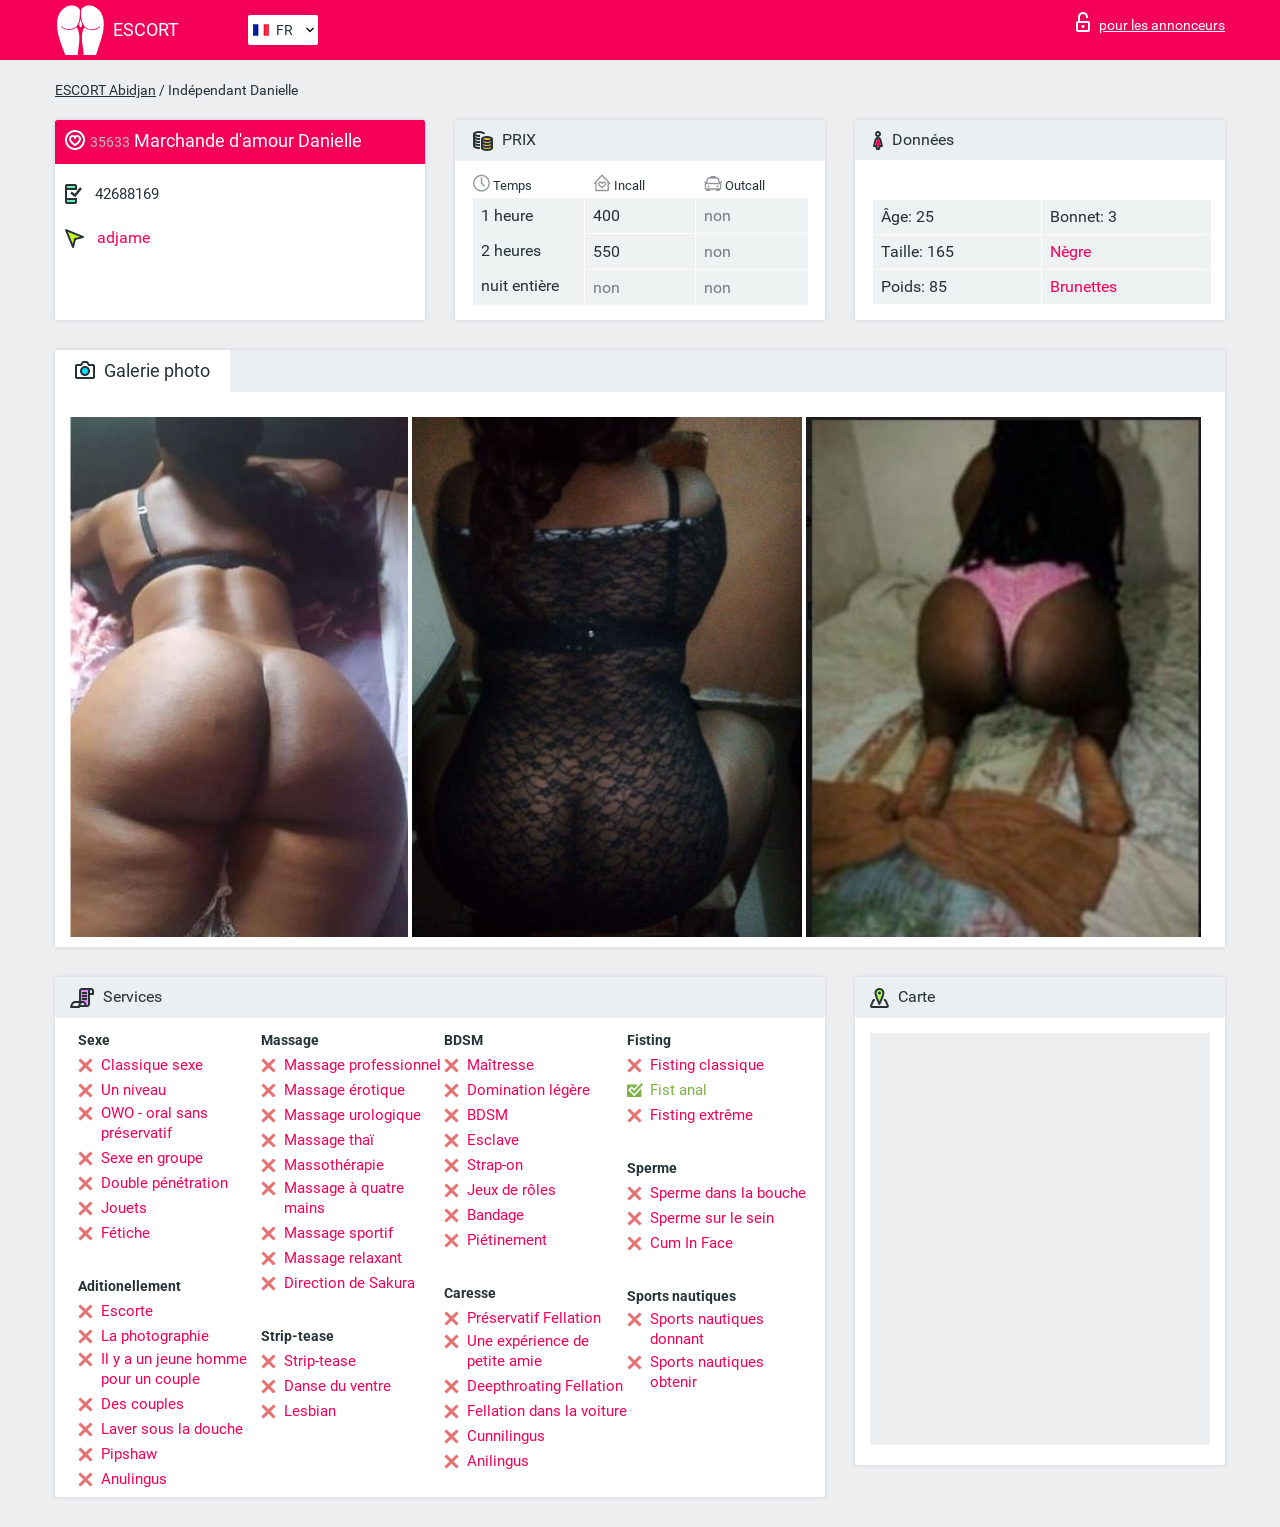 This screenshot has width=1280, height=1527. What do you see at coordinates (124, 1208) in the screenshot?
I see `Jouets` at bounding box center [124, 1208].